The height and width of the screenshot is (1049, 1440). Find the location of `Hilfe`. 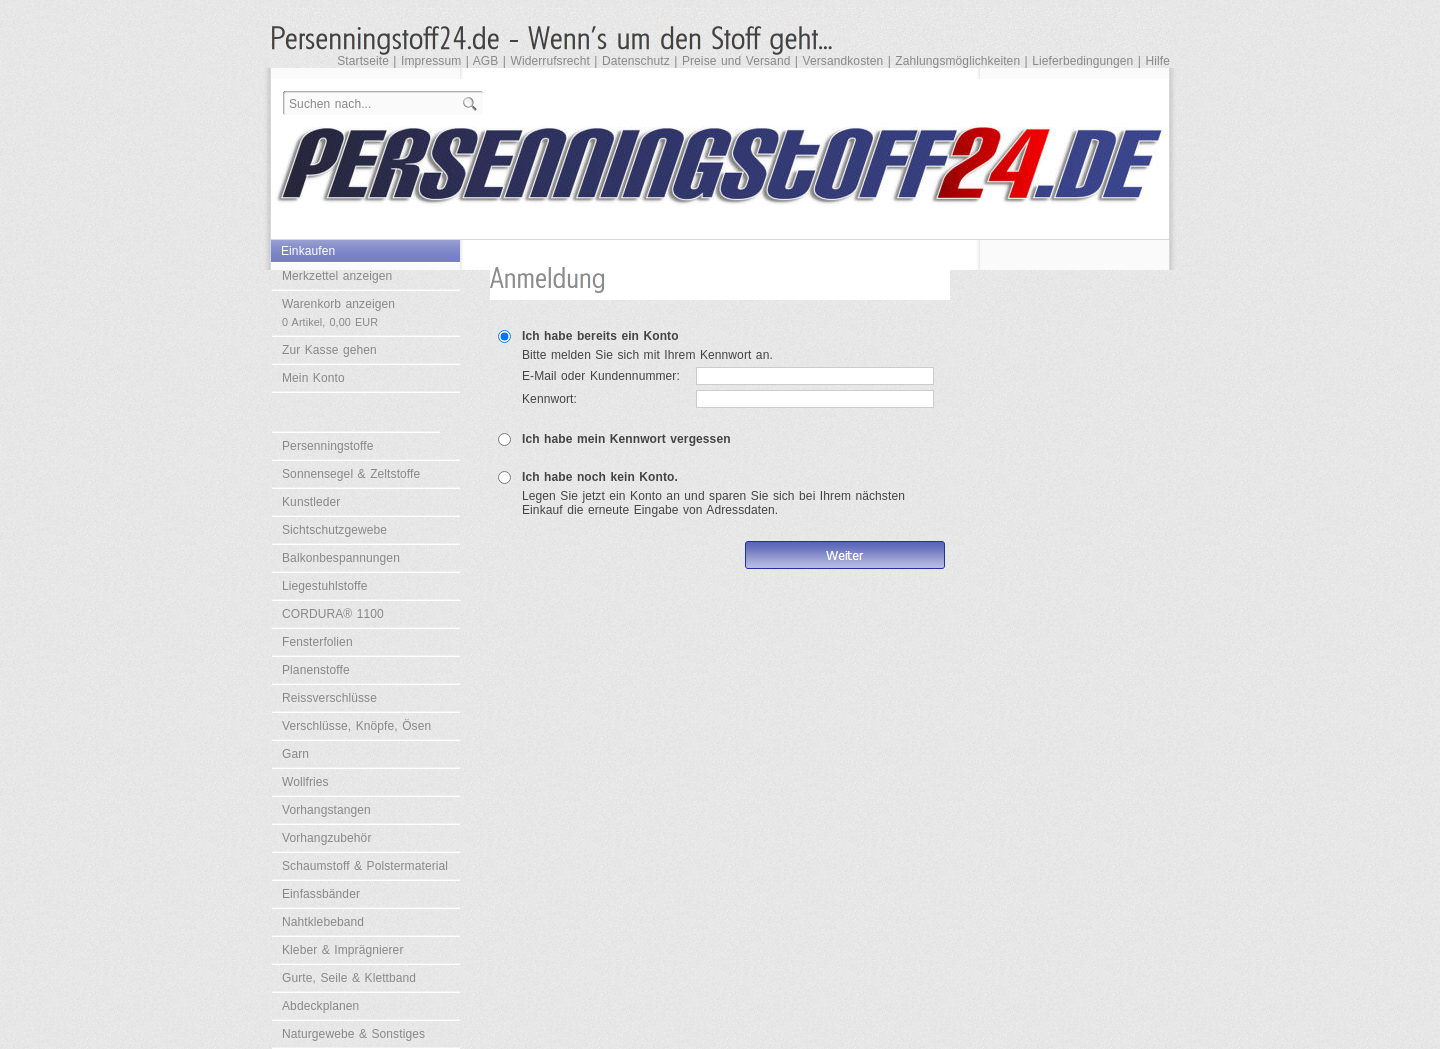

Hilfe is located at coordinates (1157, 61).